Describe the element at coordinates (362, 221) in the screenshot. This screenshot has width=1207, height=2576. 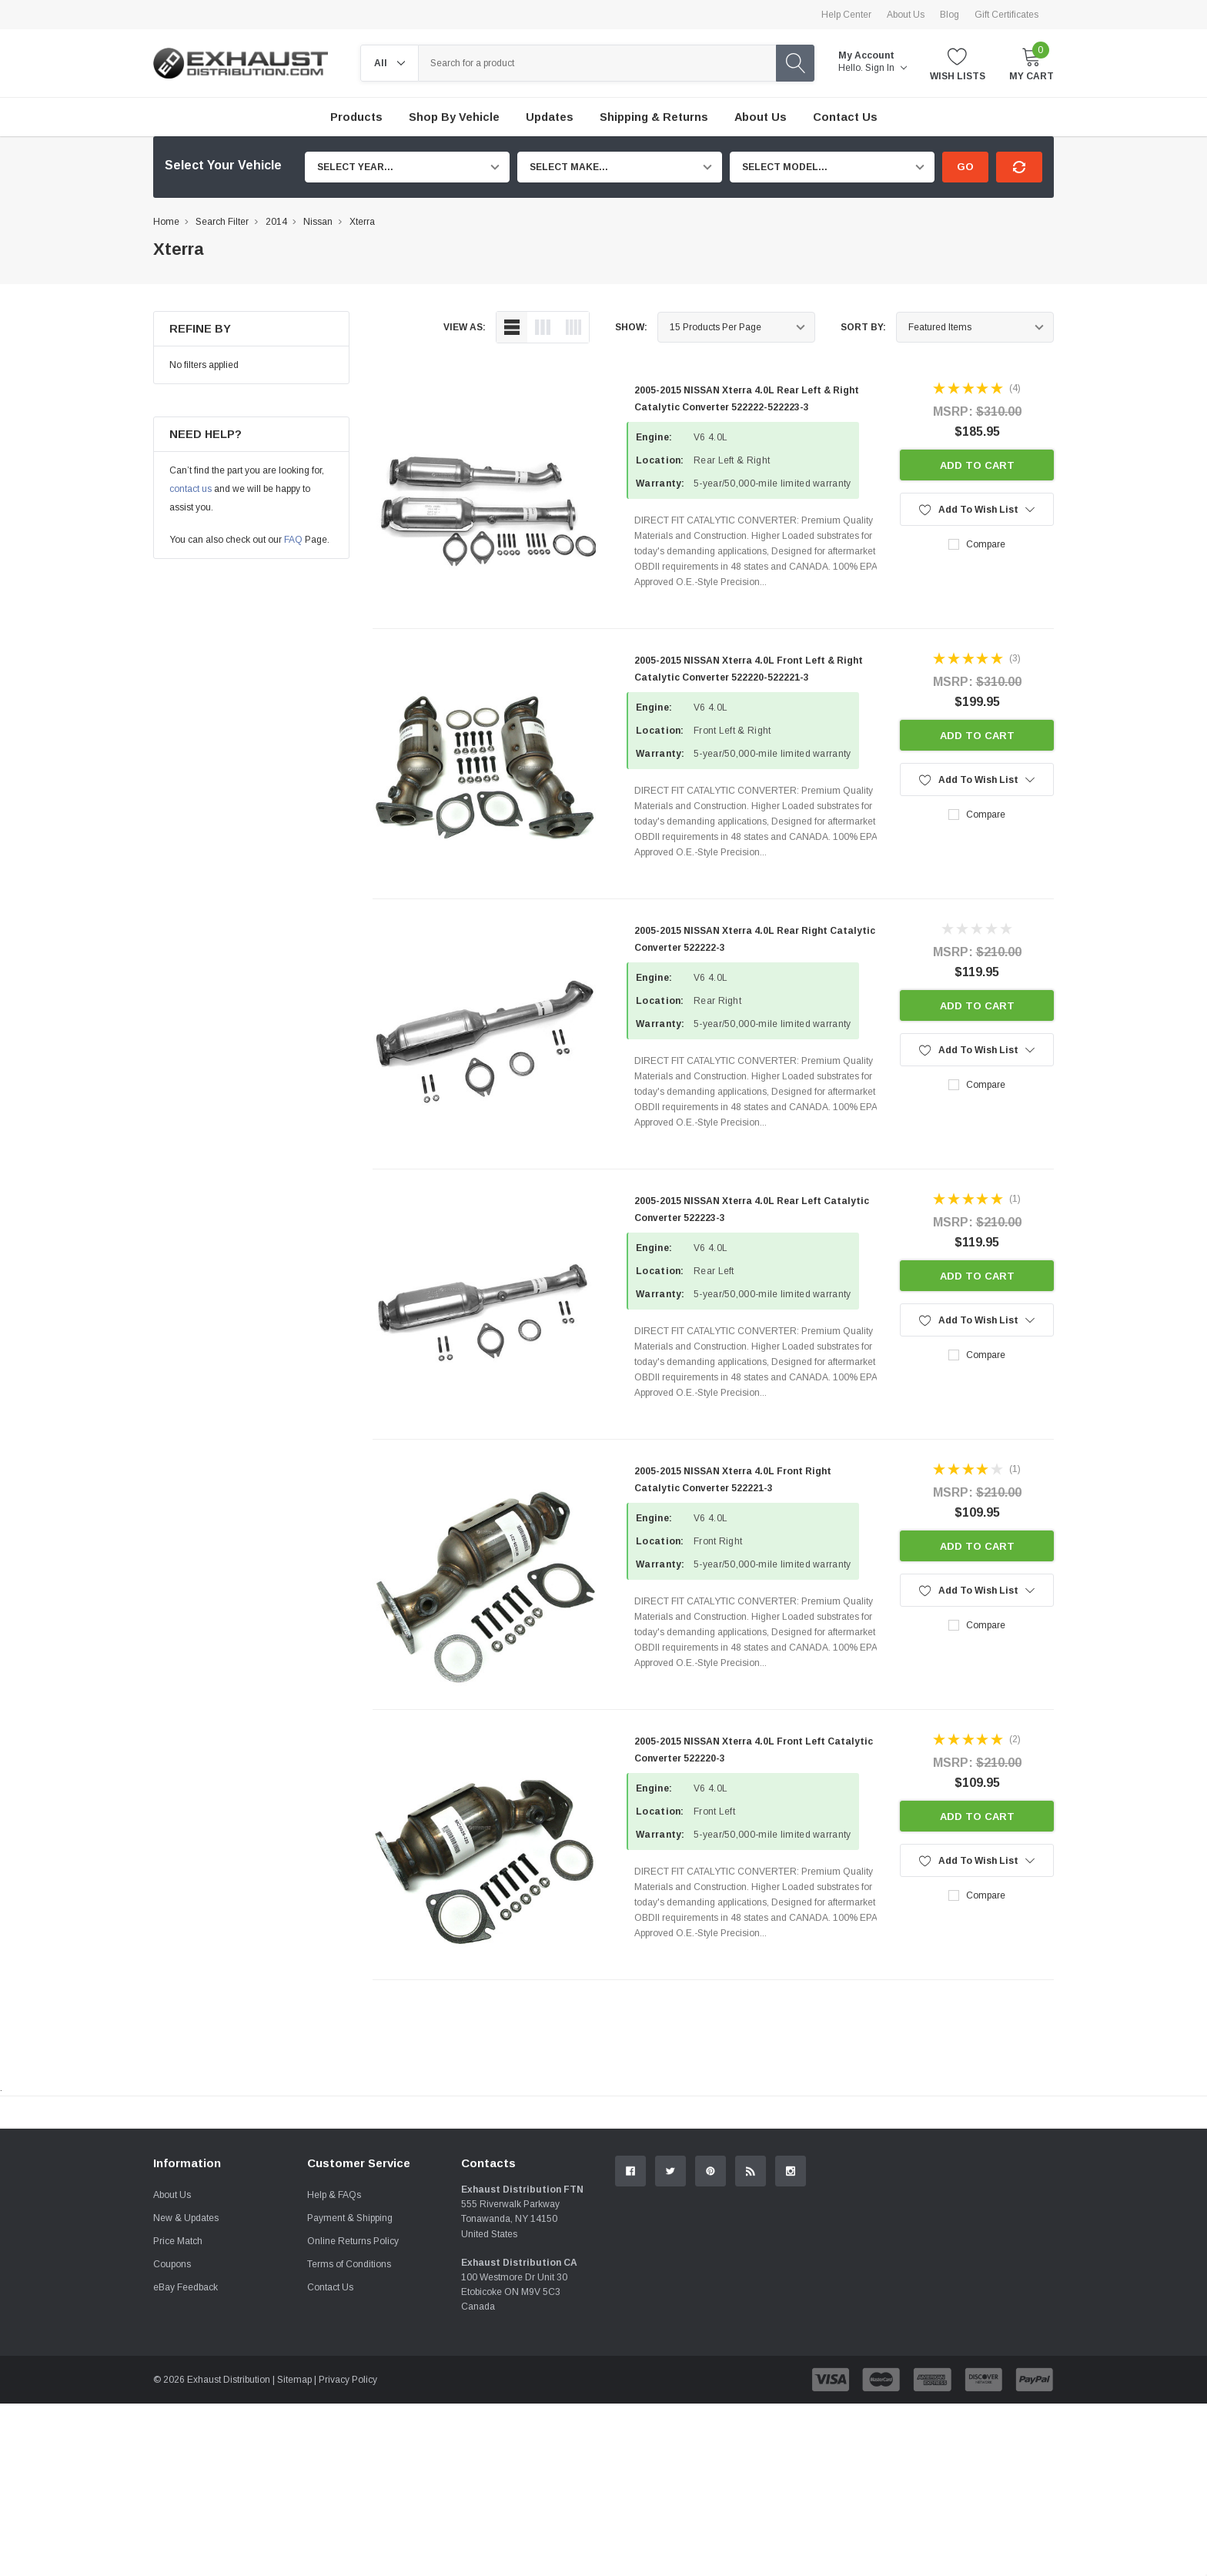
I see `Xterra` at that location.